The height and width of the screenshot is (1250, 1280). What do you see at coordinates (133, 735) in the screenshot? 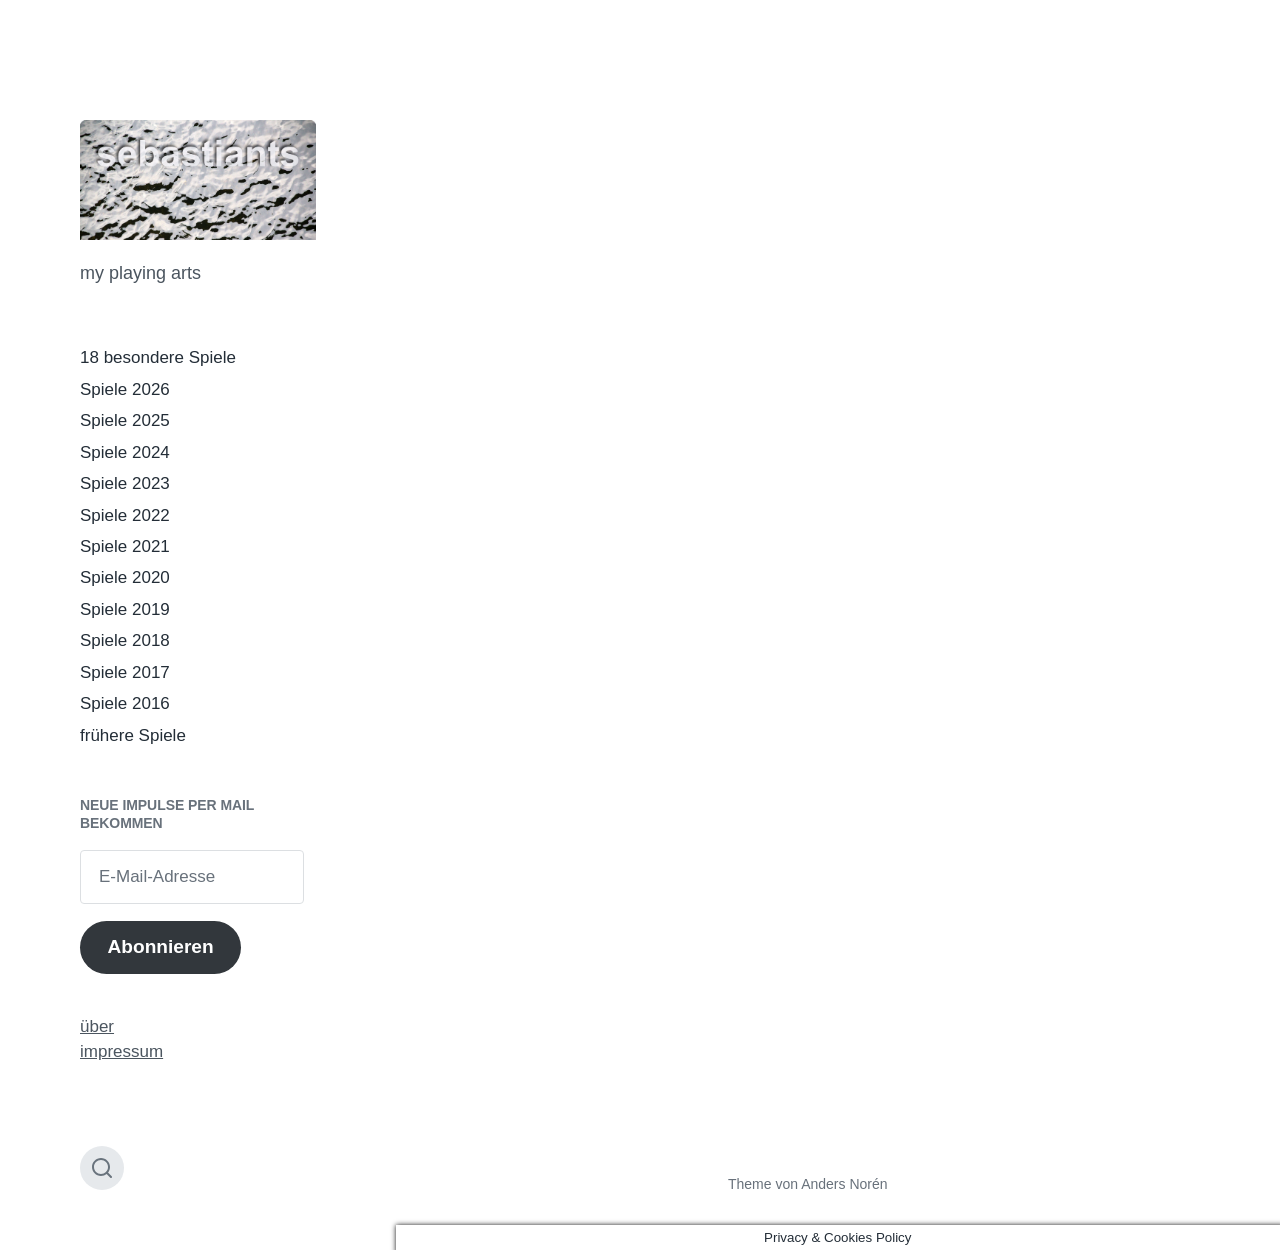
I see `frühere Spiele` at bounding box center [133, 735].